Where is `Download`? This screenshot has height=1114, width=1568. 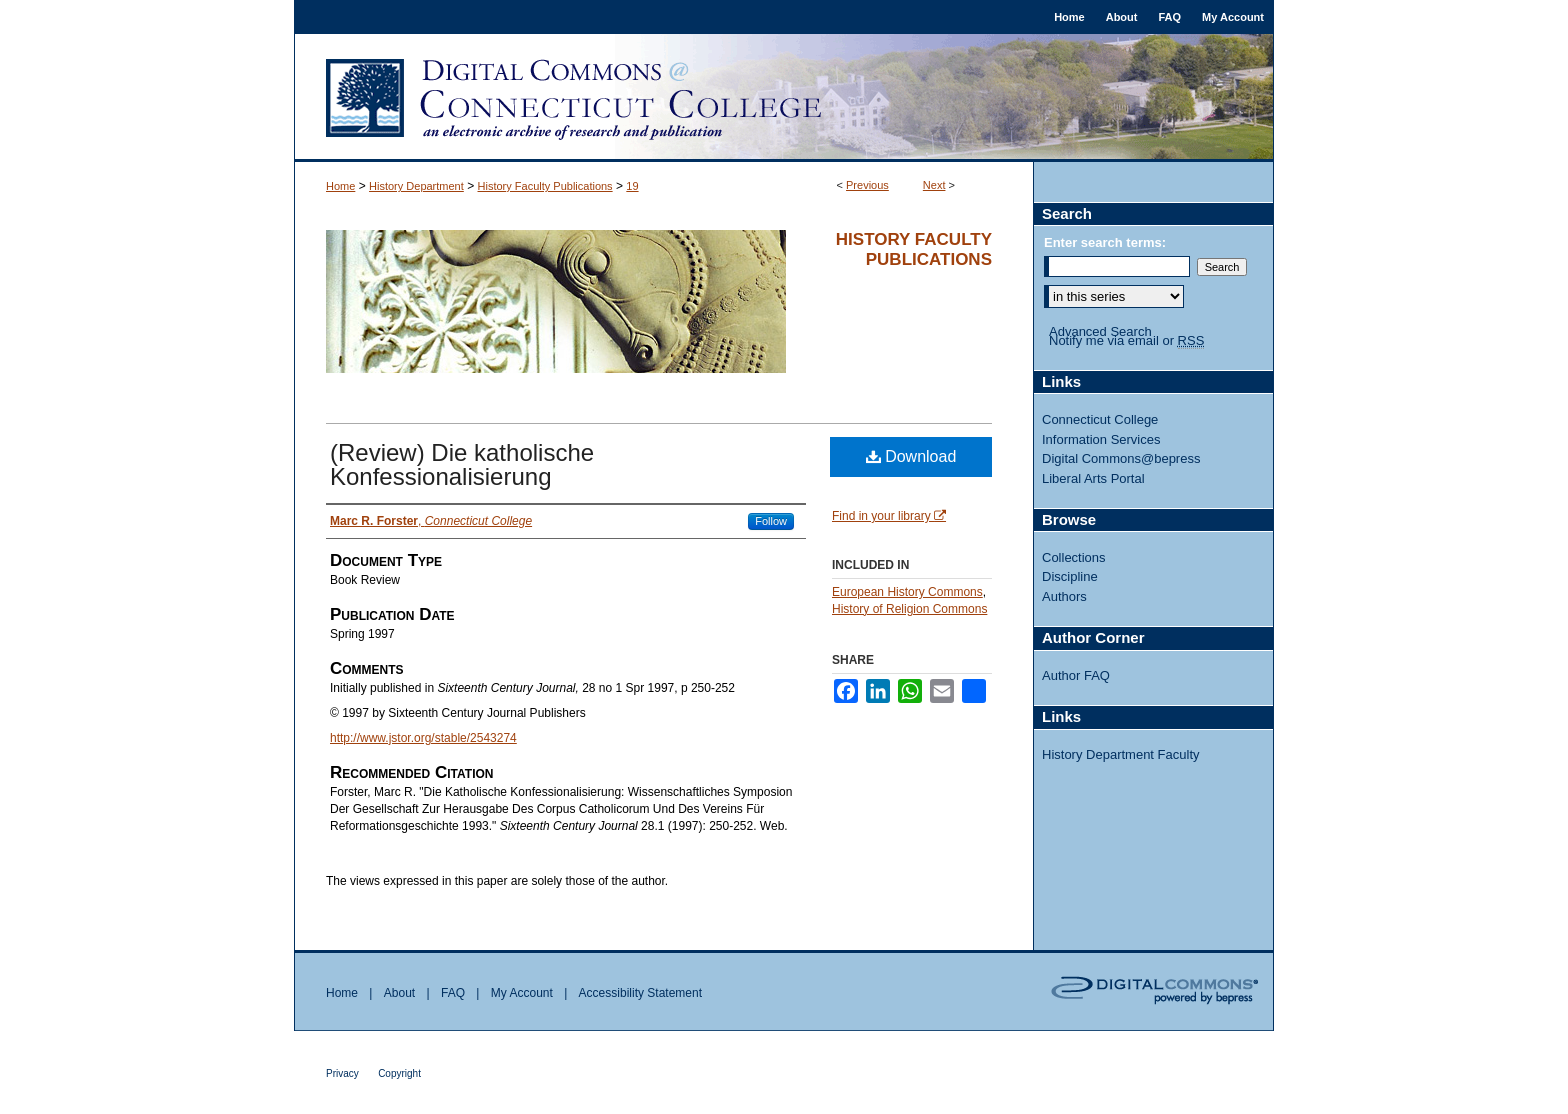
Download is located at coordinates (911, 456).